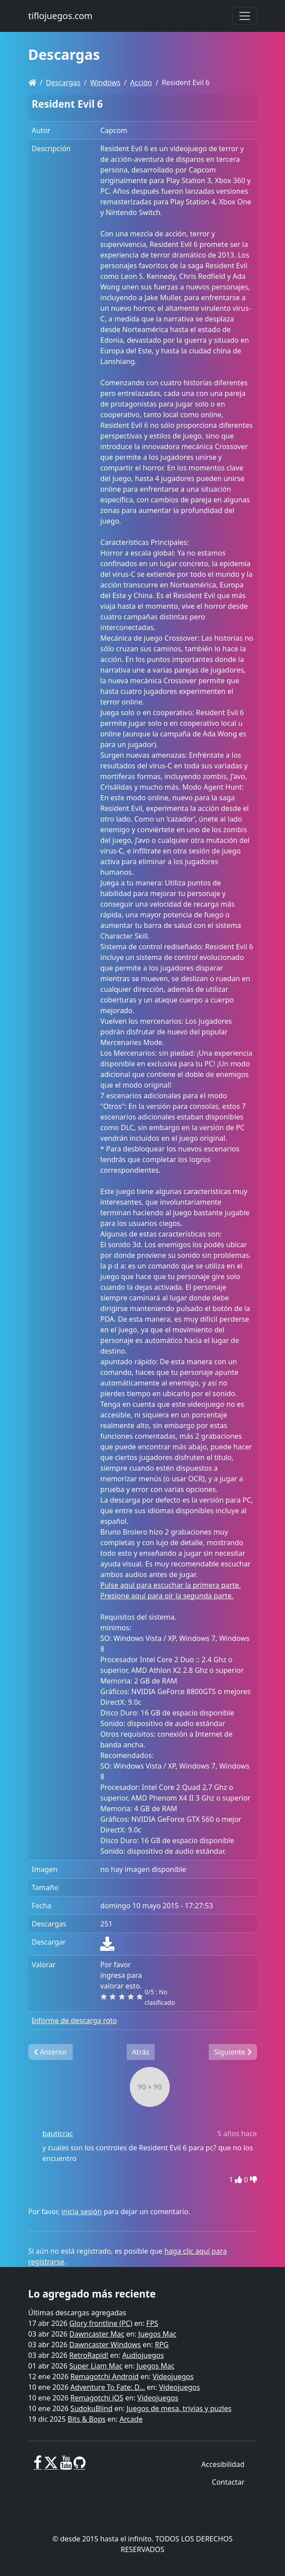 This screenshot has height=2576, width=285. What do you see at coordinates (233, 2052) in the screenshot?
I see `Siguiente` at bounding box center [233, 2052].